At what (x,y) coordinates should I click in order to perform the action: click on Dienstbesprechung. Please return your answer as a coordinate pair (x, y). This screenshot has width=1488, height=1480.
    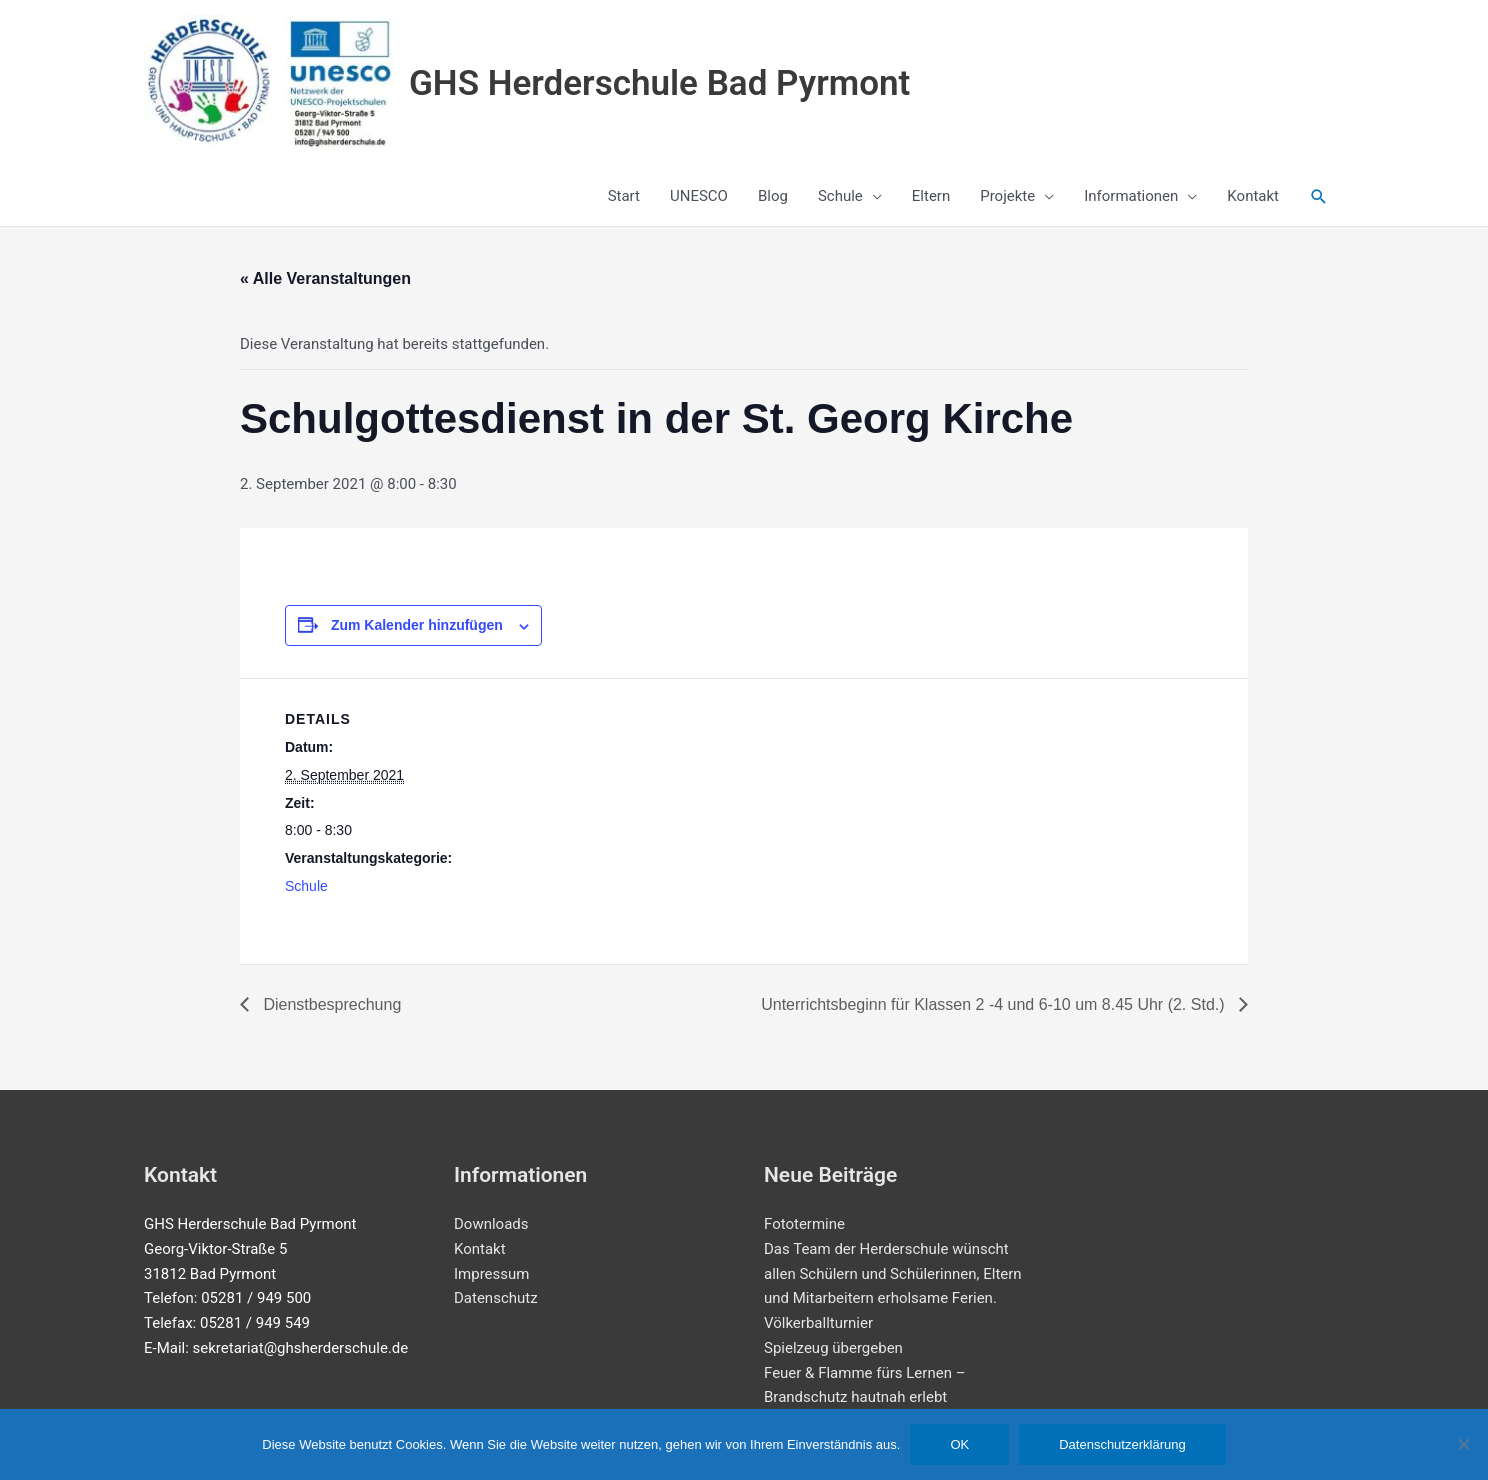
    Looking at the image, I should click on (330, 1004).